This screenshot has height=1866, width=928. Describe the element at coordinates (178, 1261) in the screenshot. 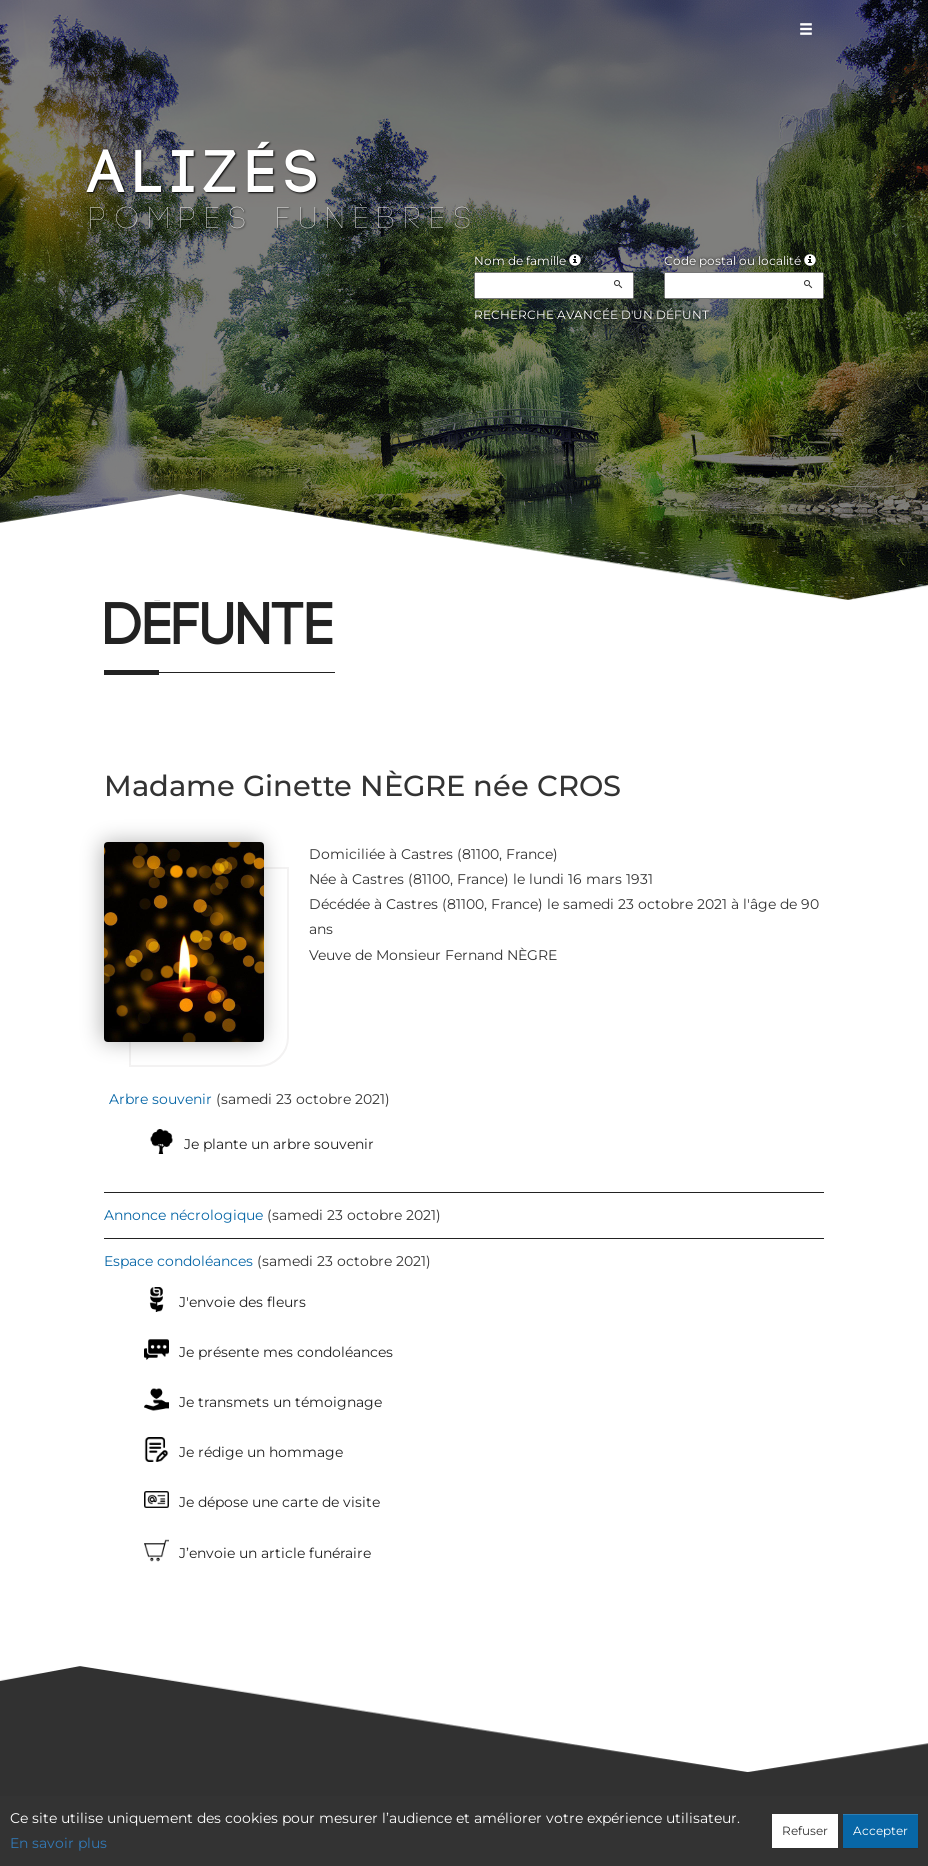

I see `Espace condoléances` at that location.